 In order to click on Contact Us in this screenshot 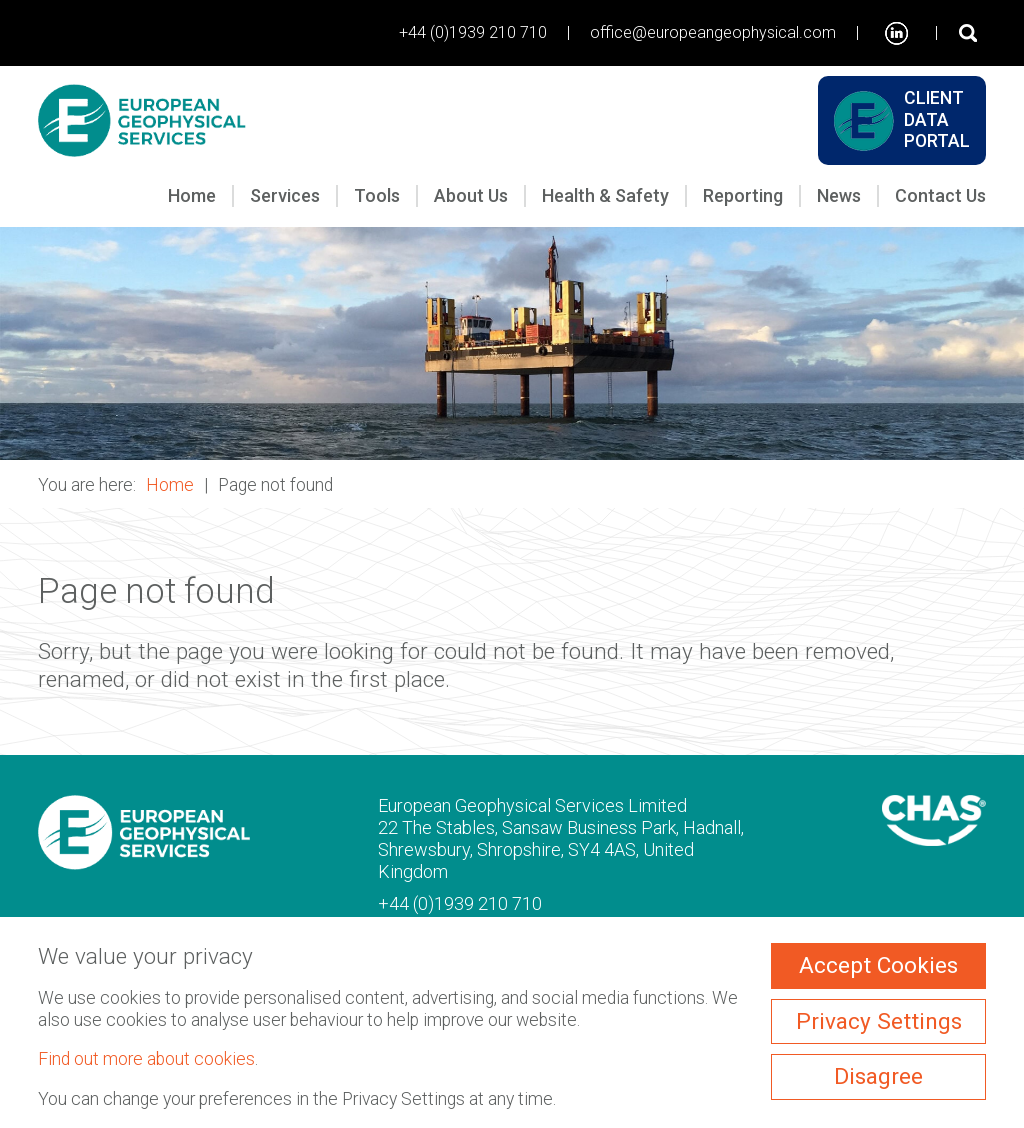, I will do `click(940, 195)`.